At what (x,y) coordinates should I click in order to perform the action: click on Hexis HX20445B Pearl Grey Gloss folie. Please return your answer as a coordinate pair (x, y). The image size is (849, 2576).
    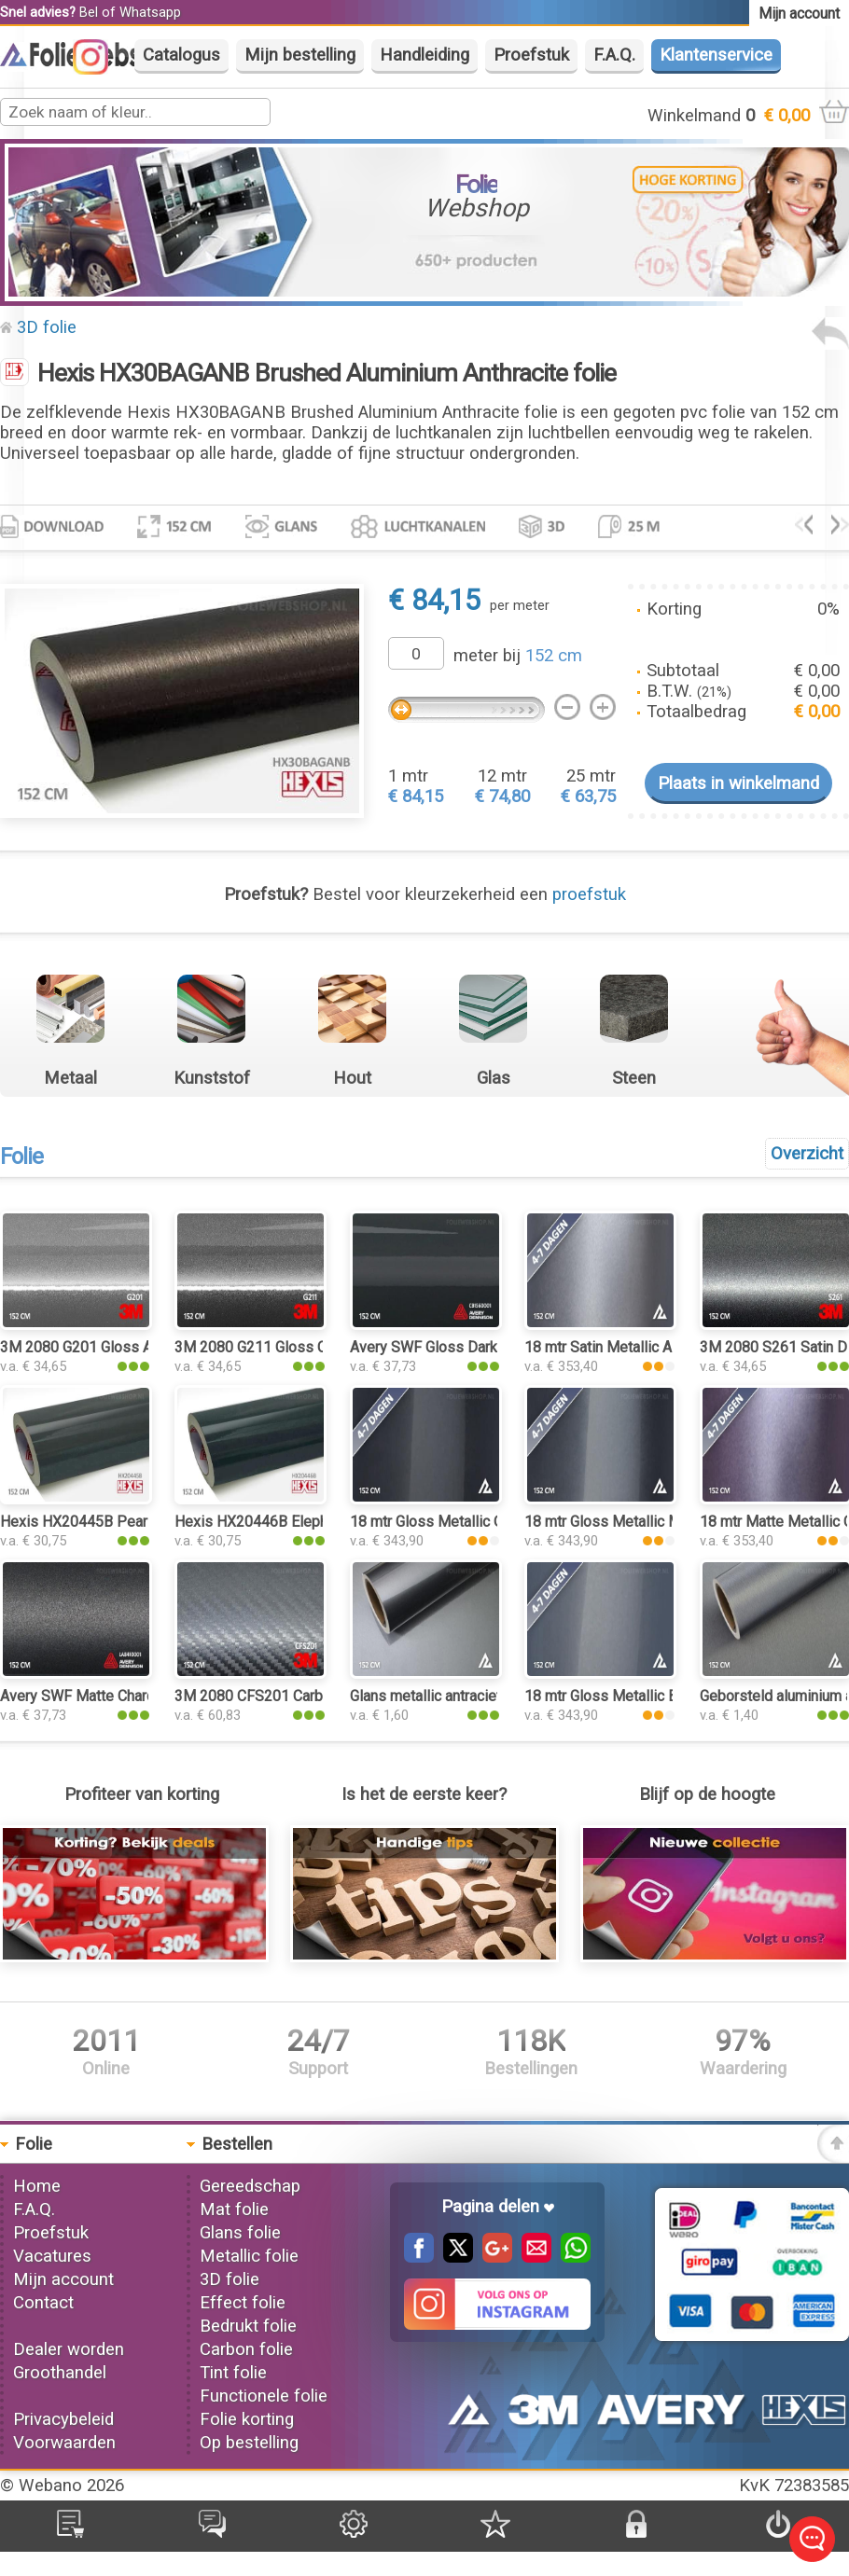
    Looking at the image, I should click on (130, 1521).